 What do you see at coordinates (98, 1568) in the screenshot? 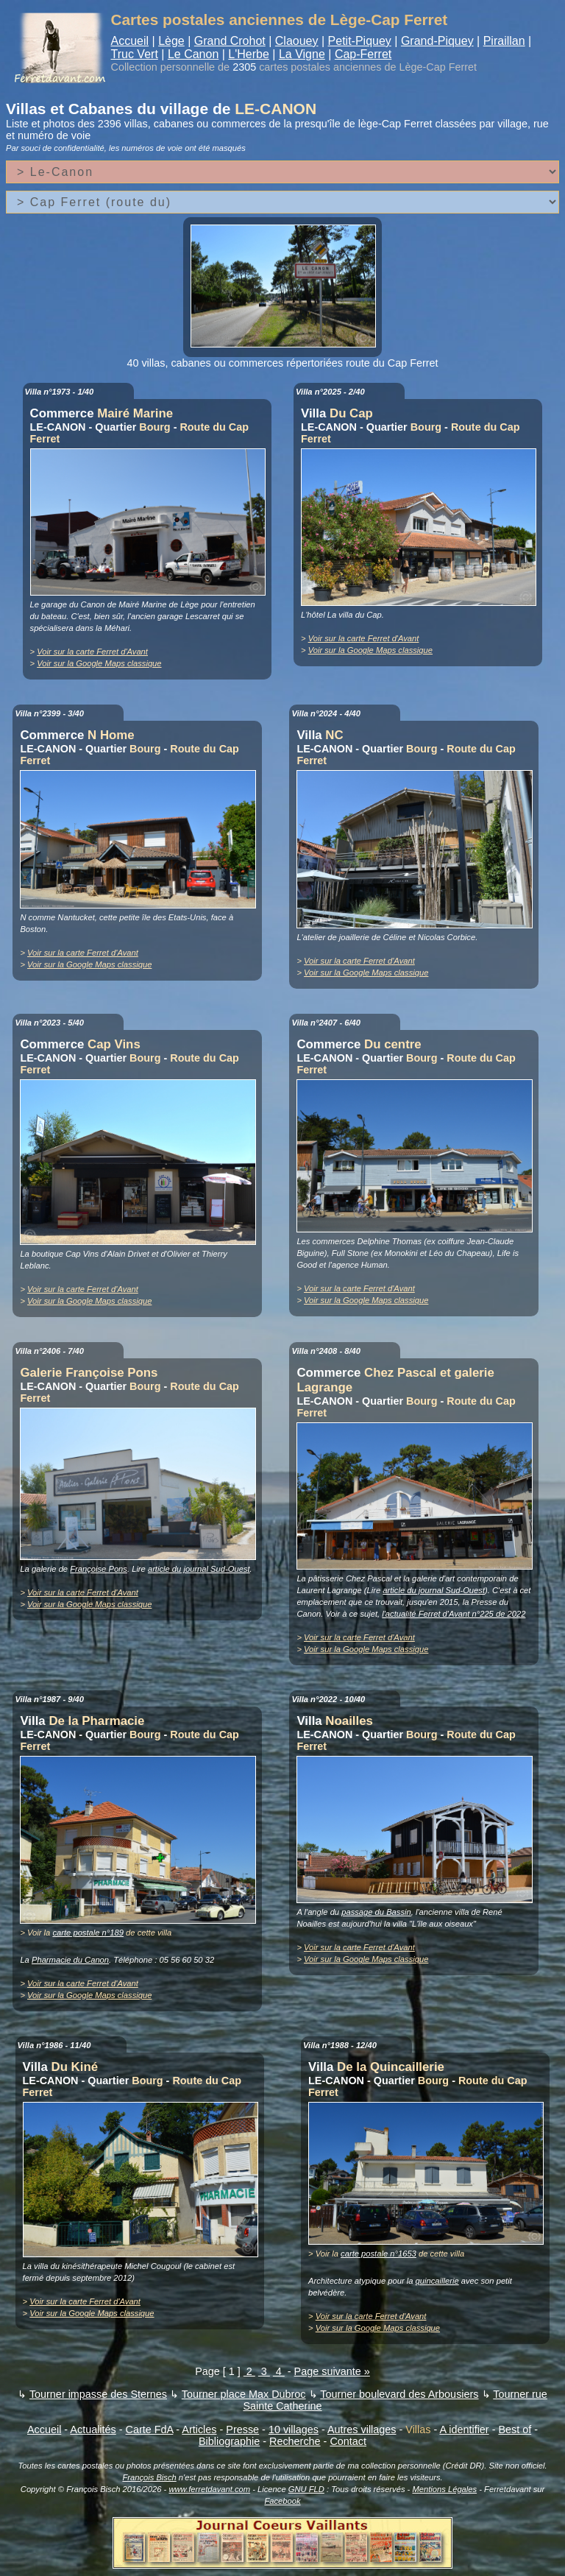
I see `Françoise Pons` at bounding box center [98, 1568].